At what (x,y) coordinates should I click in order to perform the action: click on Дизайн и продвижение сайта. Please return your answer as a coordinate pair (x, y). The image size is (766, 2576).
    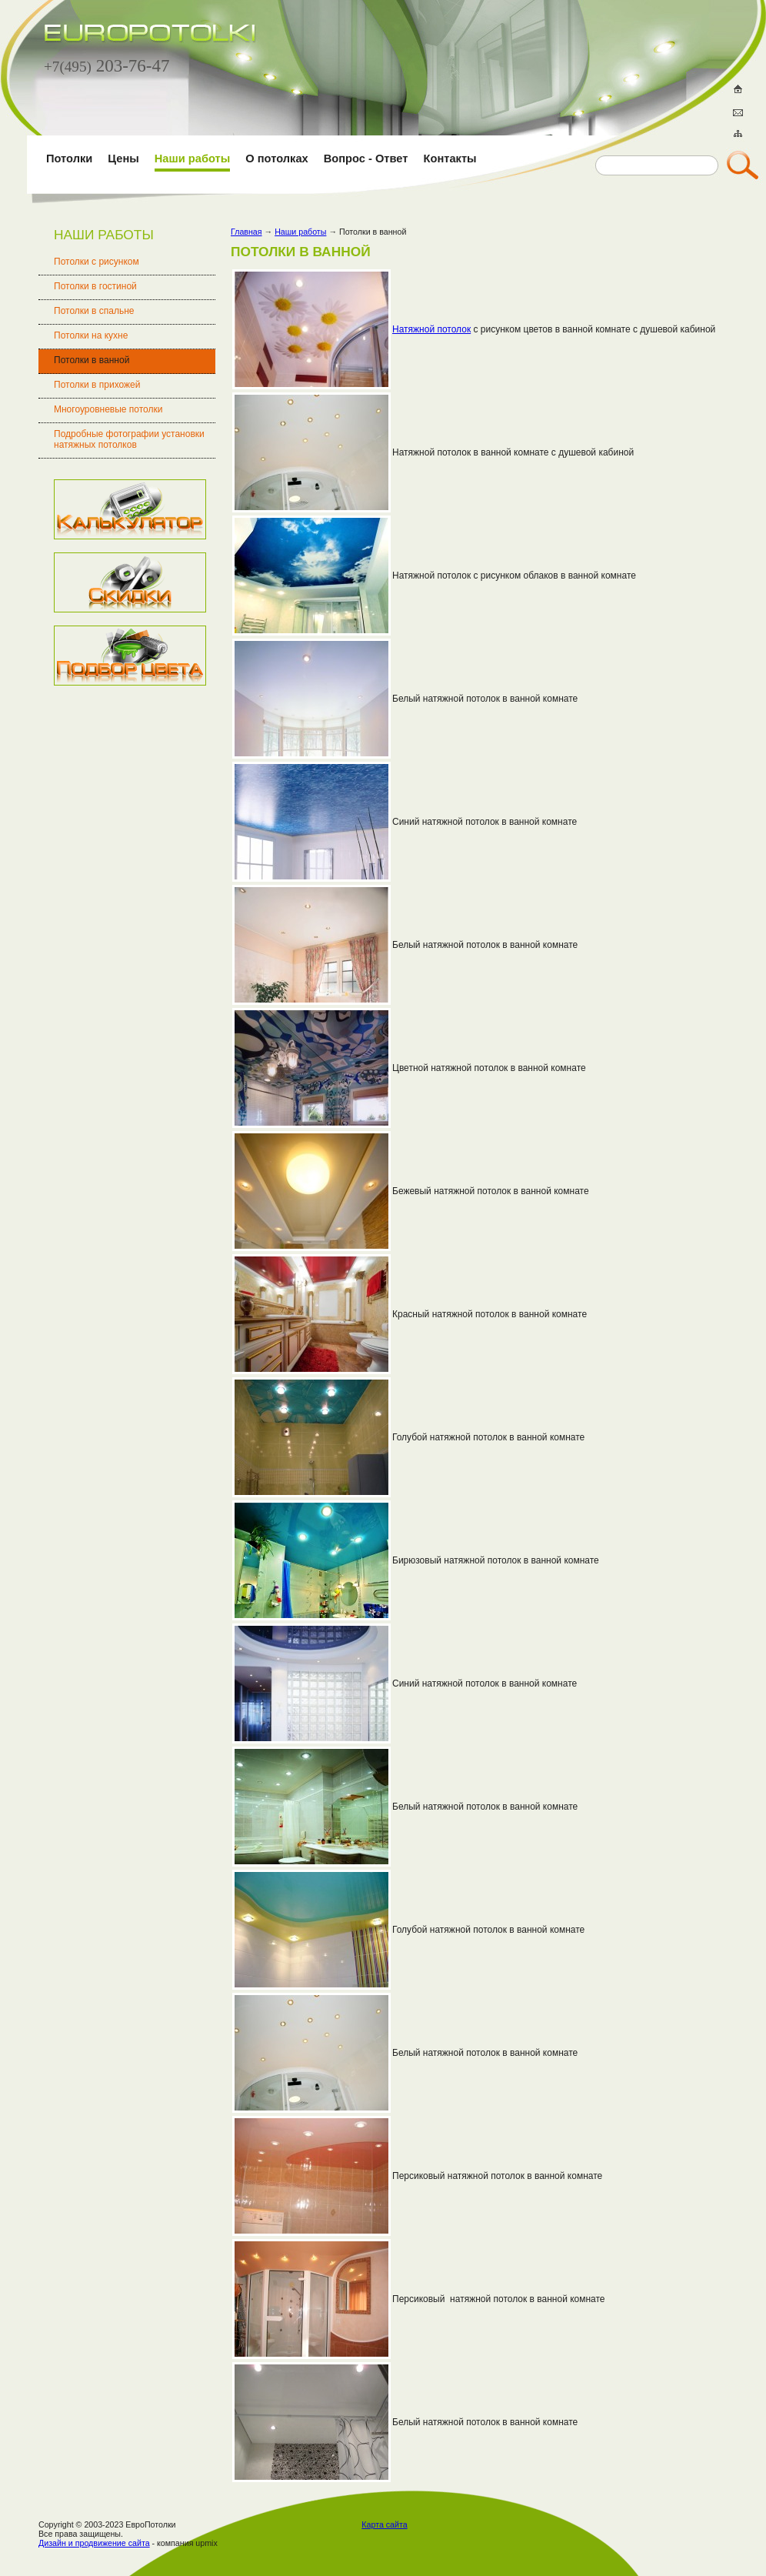
    Looking at the image, I should click on (94, 2543).